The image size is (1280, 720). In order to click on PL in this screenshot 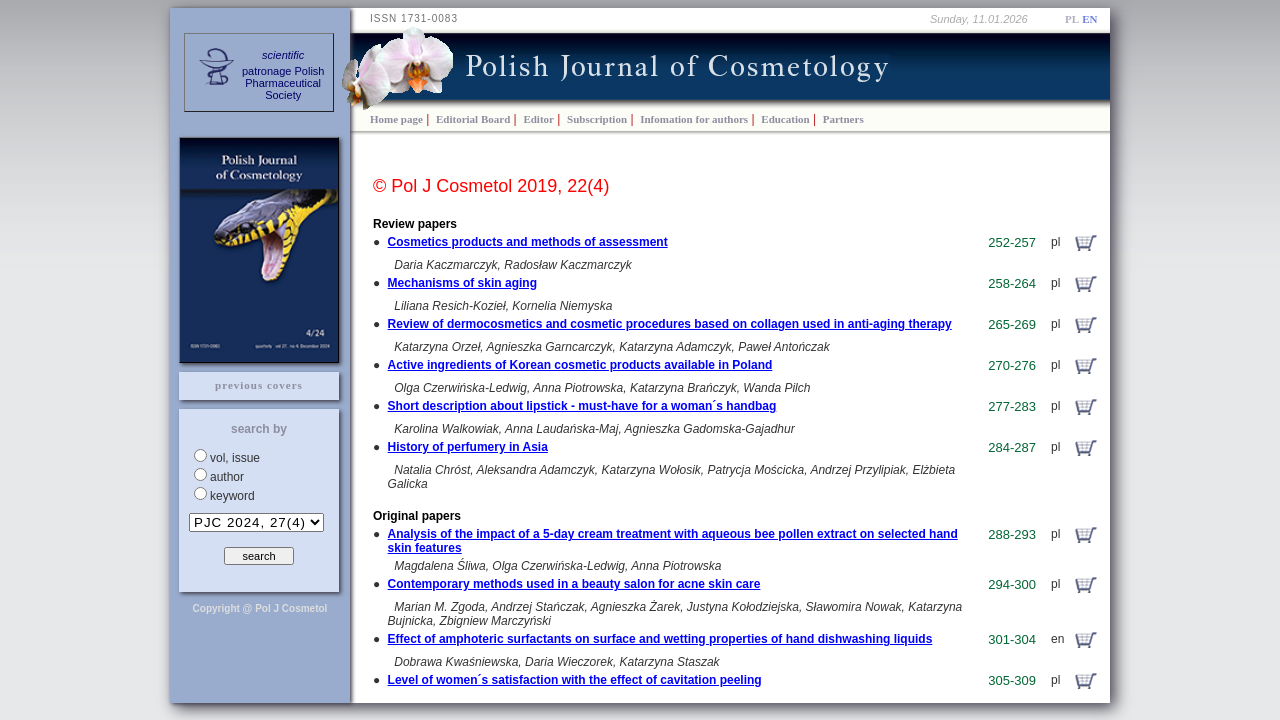, I will do `click(1072, 19)`.